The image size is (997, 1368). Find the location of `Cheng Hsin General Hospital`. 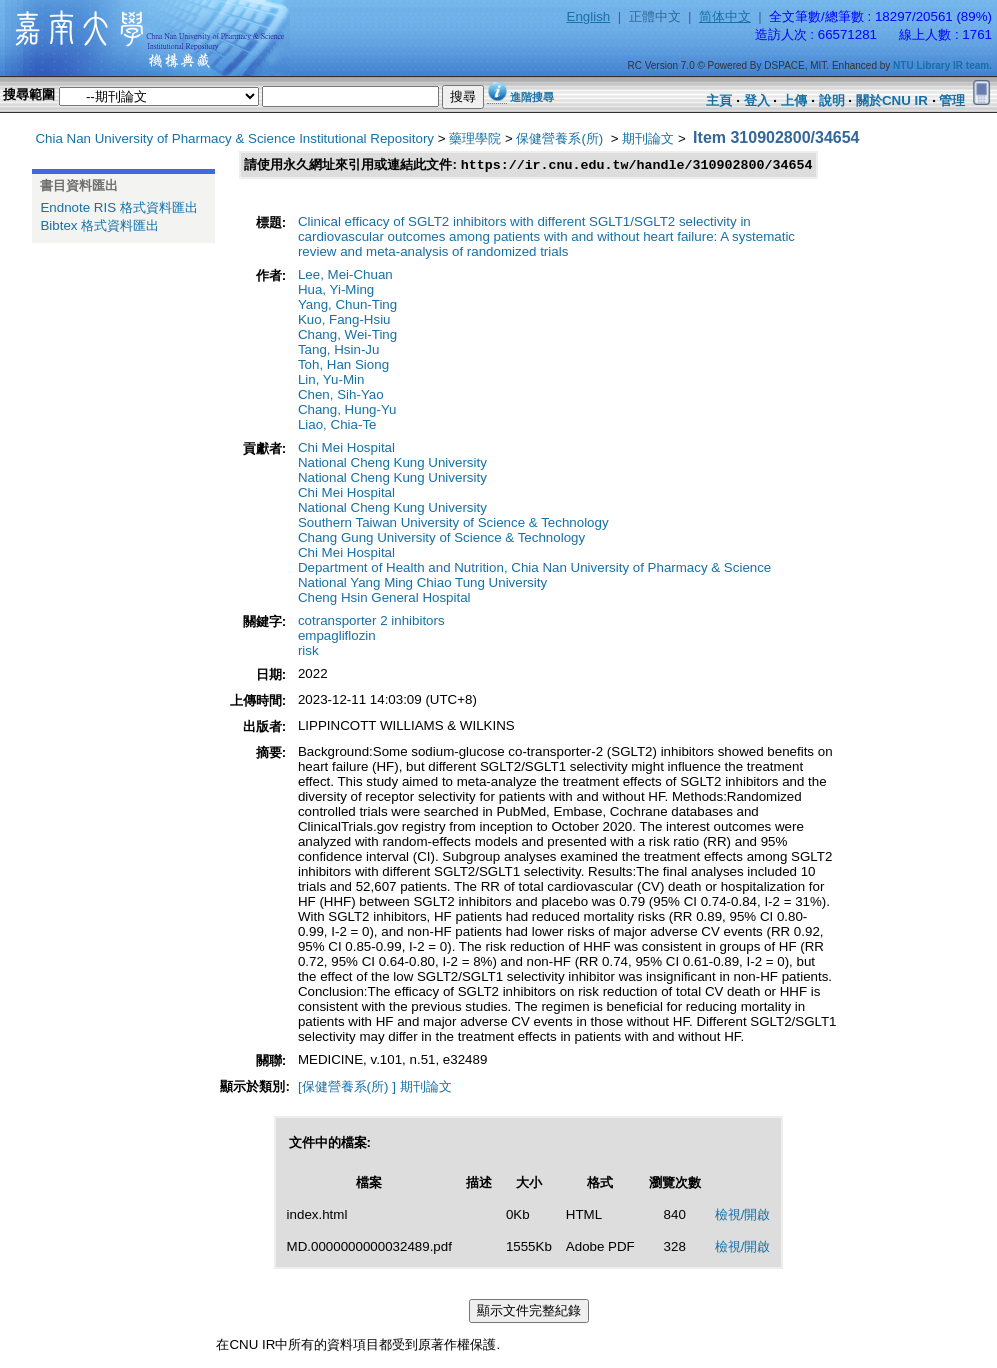

Cheng Hsin General Hospital is located at coordinates (384, 598).